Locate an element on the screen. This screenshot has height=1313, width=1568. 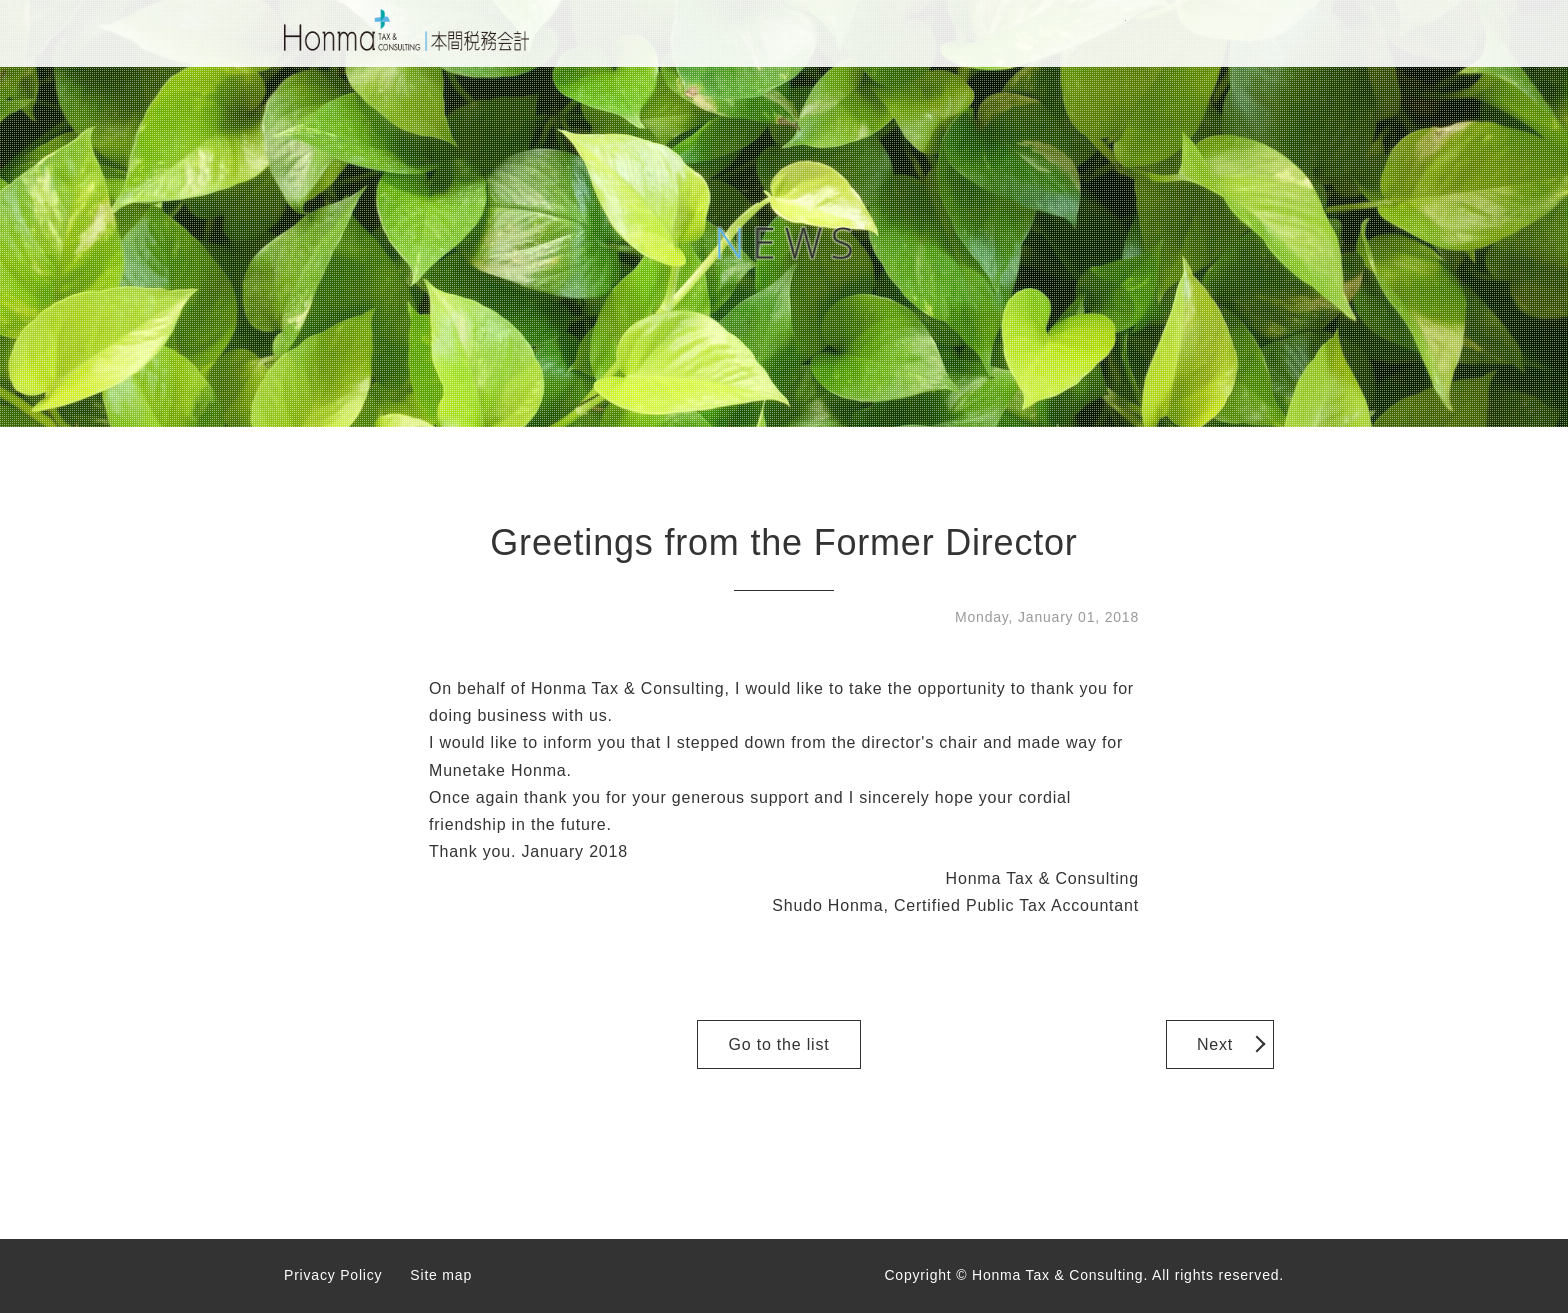
Go to the list is located at coordinates (778, 1044).